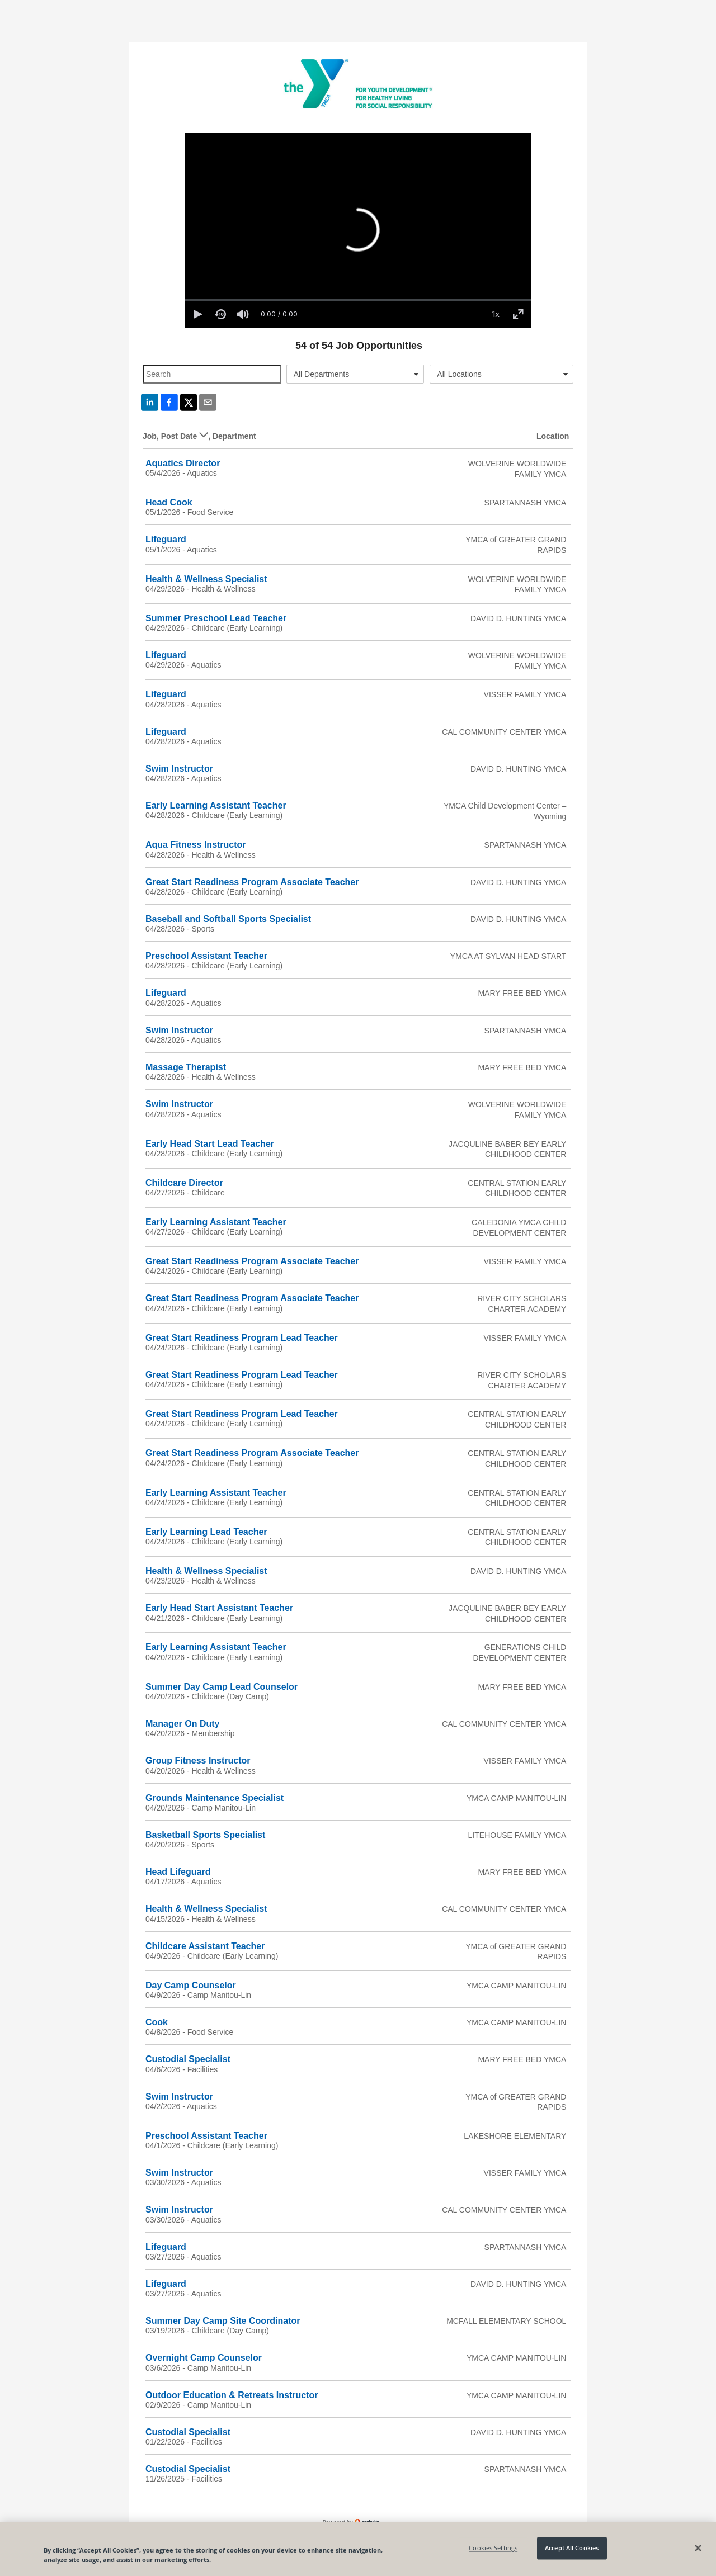 The height and width of the screenshot is (2576, 716). What do you see at coordinates (355, 374) in the screenshot?
I see `[combobox]` at bounding box center [355, 374].